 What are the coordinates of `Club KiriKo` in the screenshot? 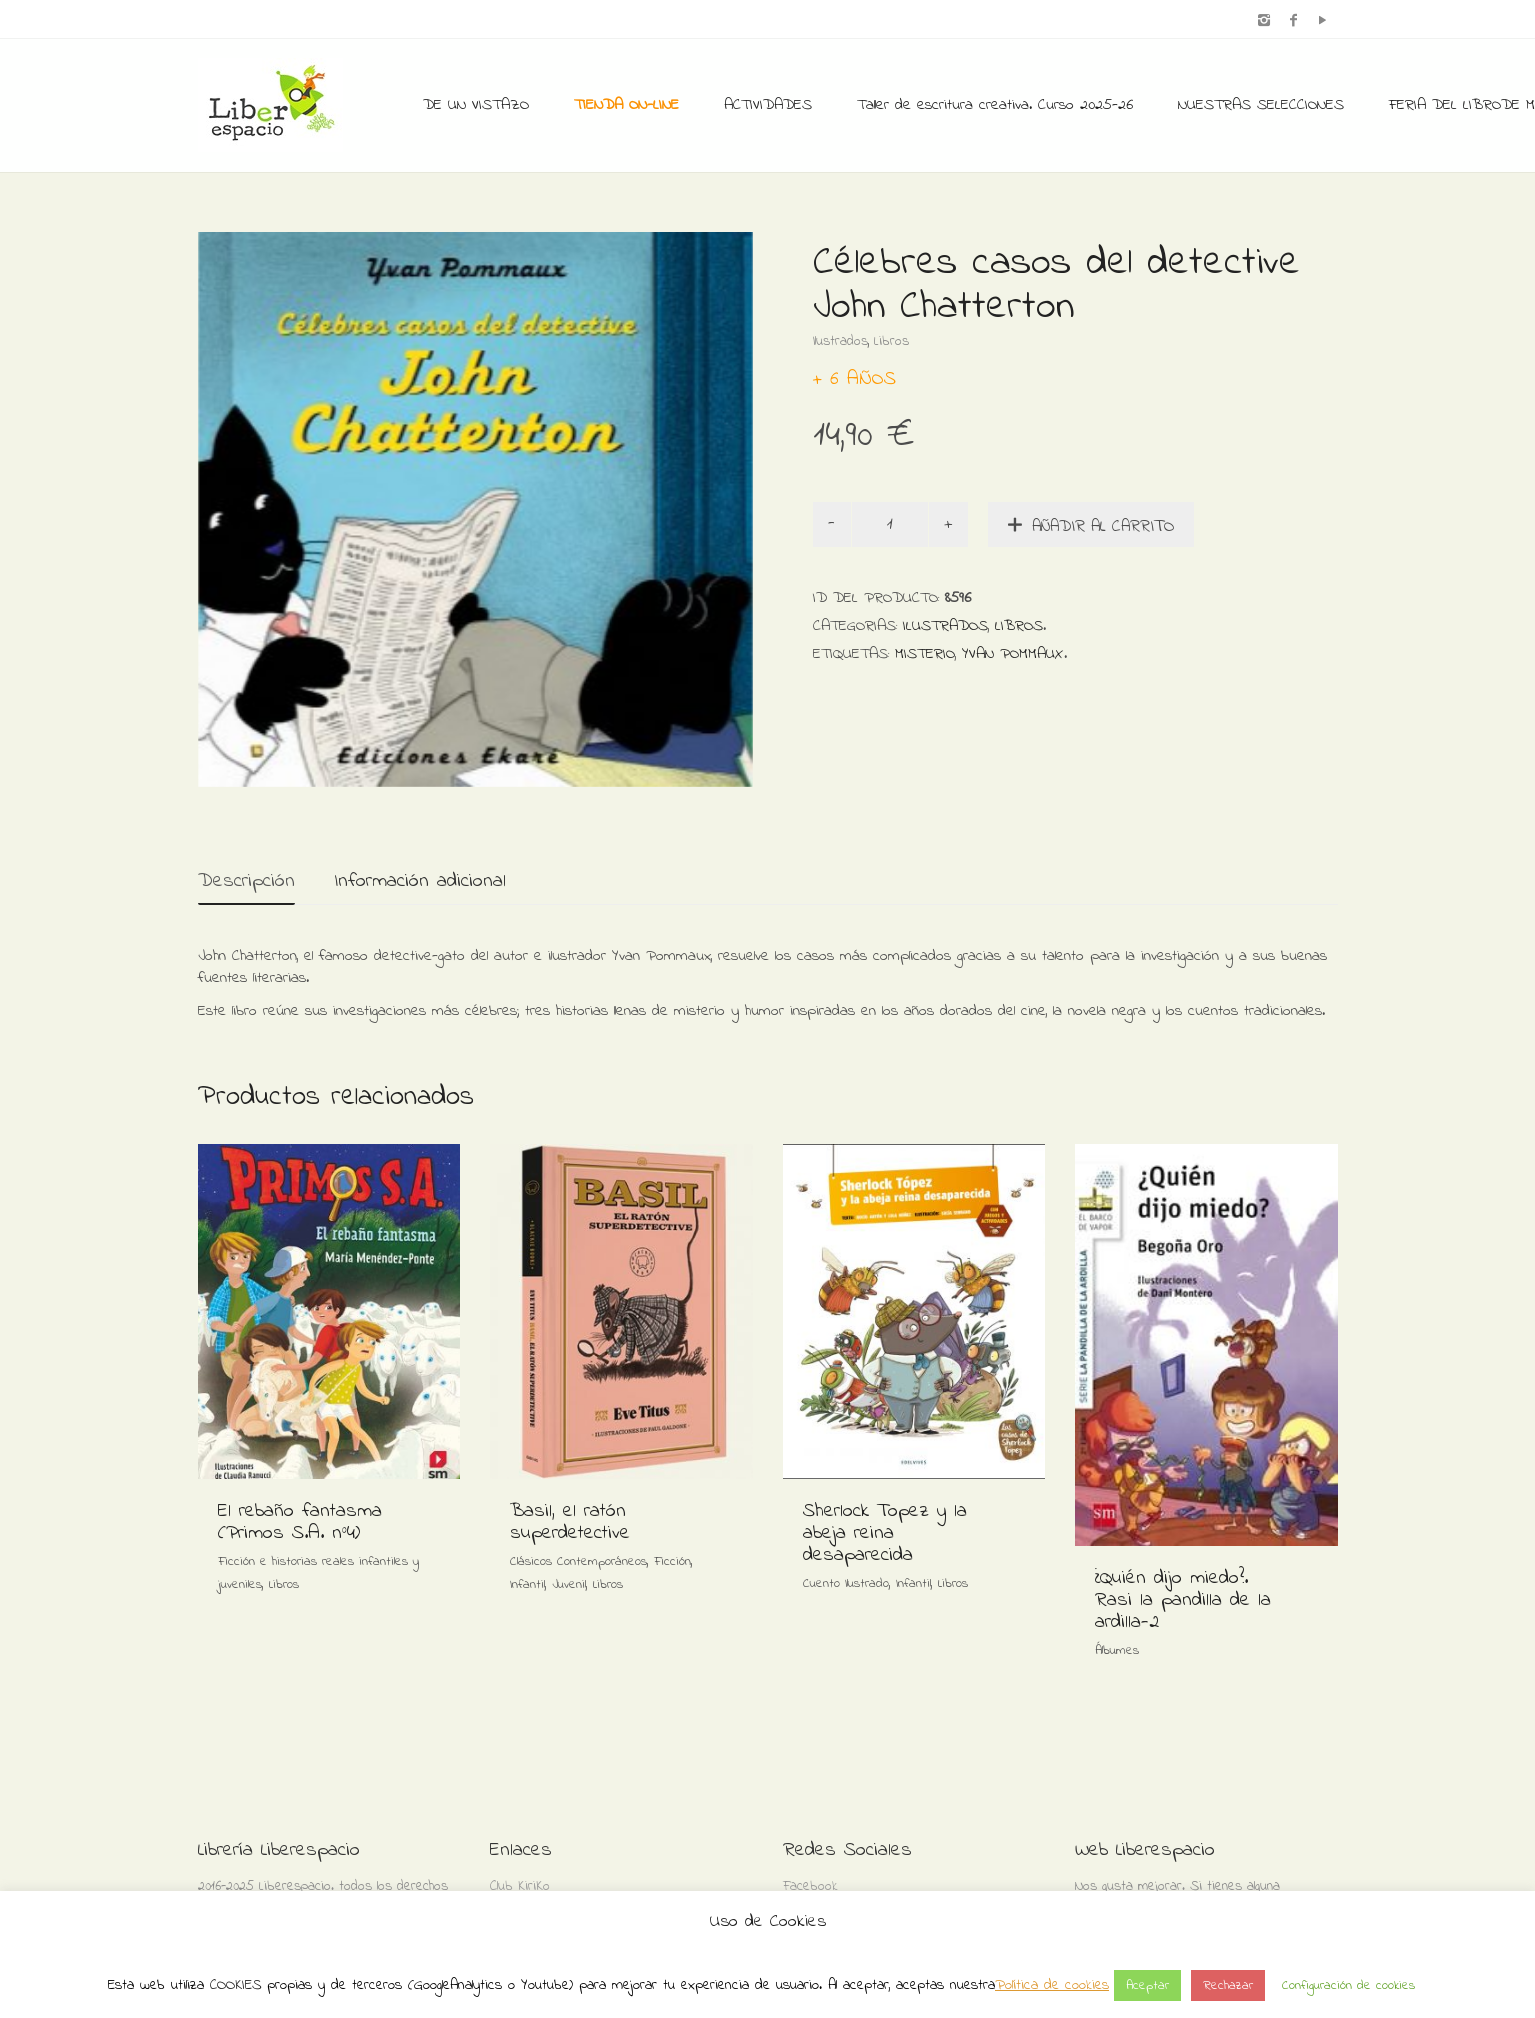 It's located at (520, 1886).